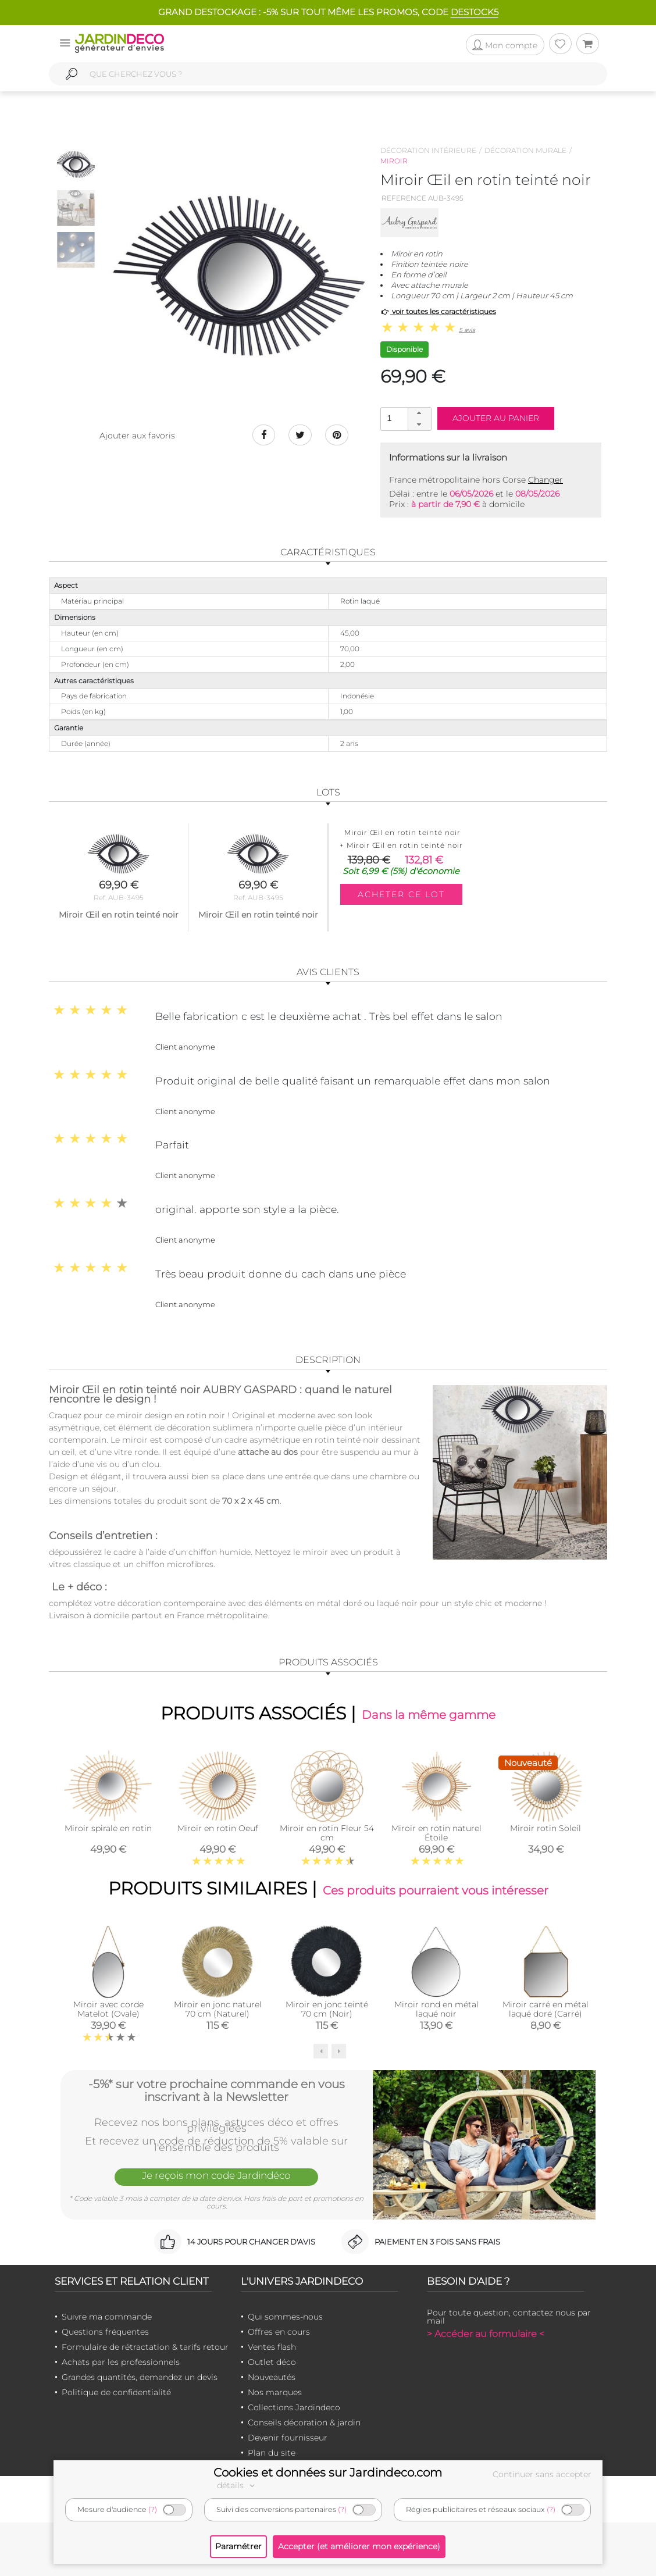 This screenshot has width=656, height=2576. Describe the element at coordinates (436, 2008) in the screenshot. I see `Miroir rond en métal laqué noir` at that location.